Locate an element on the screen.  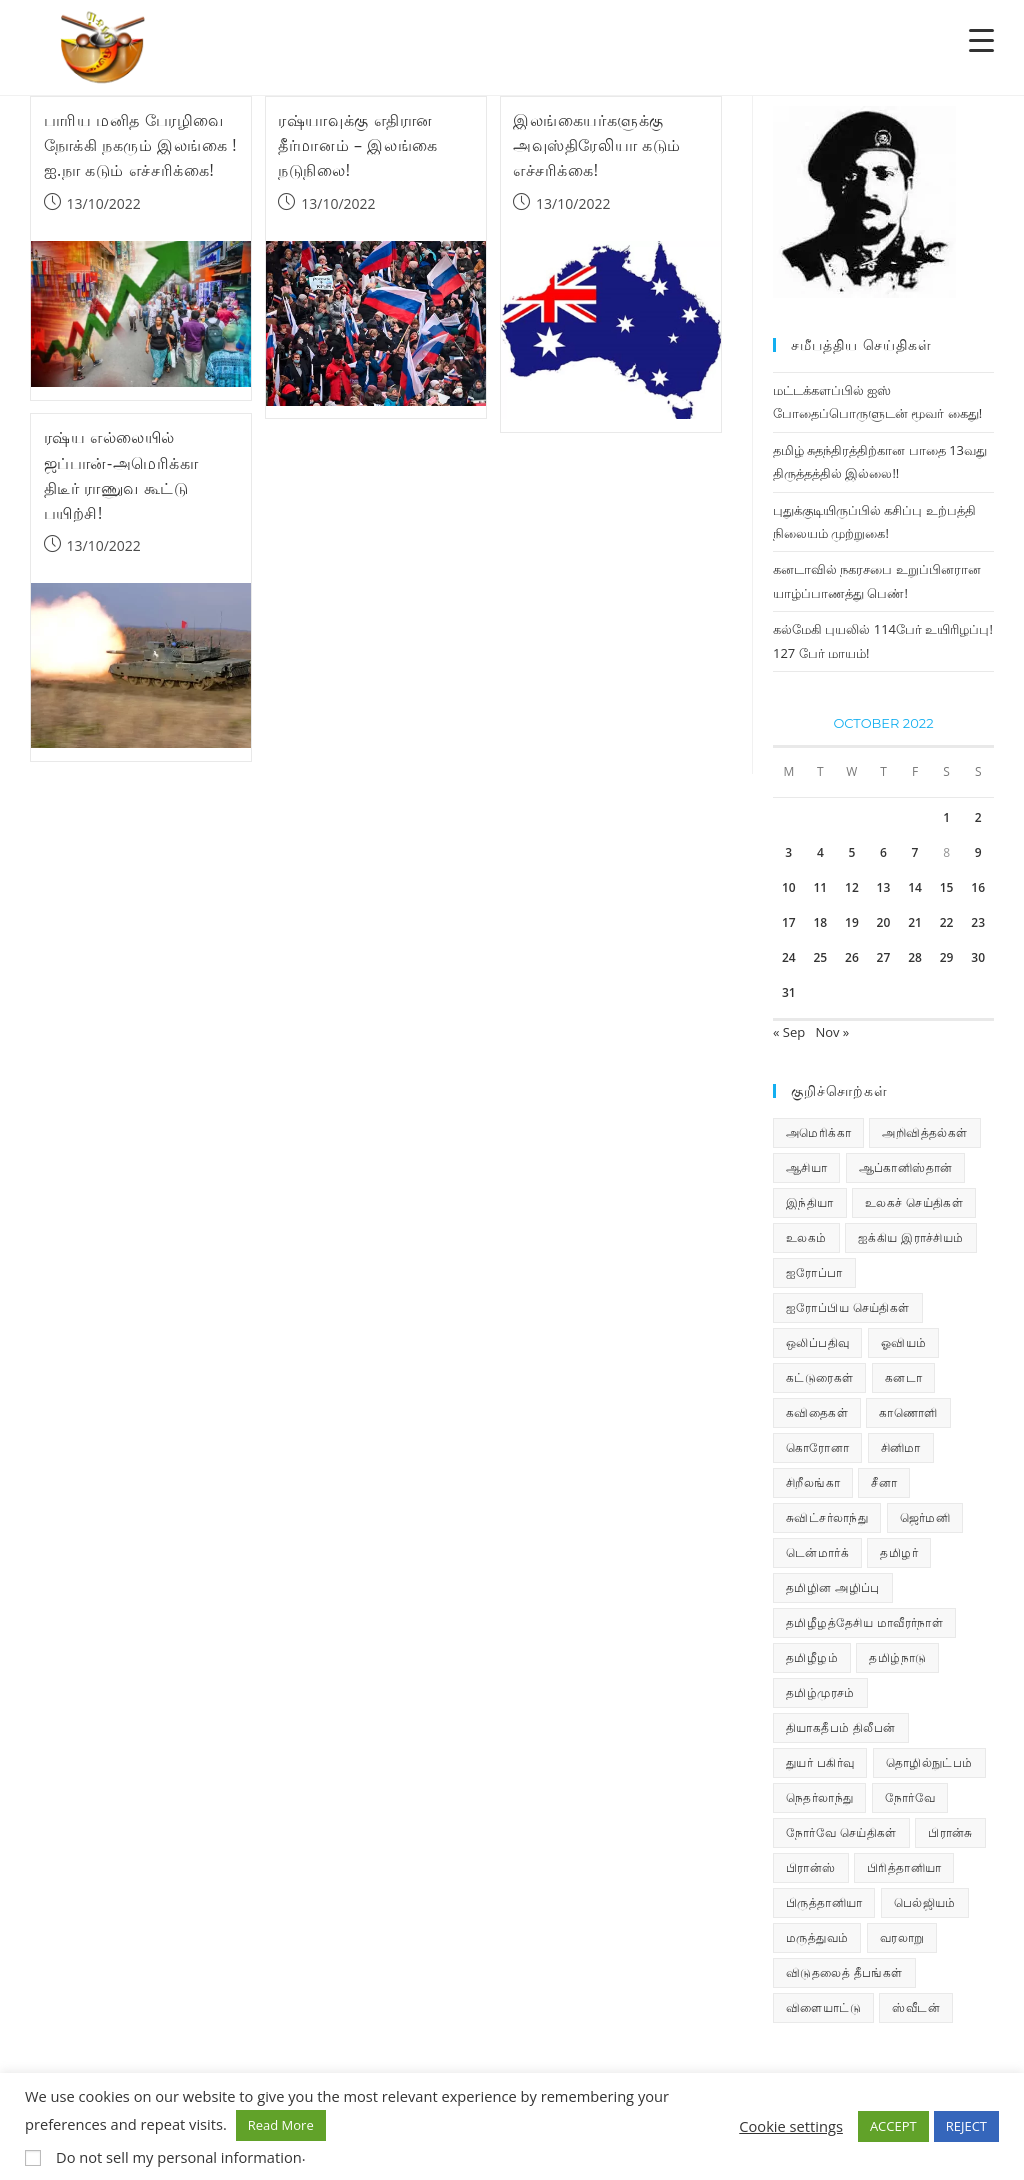
« Sep is located at coordinates (789, 1032).